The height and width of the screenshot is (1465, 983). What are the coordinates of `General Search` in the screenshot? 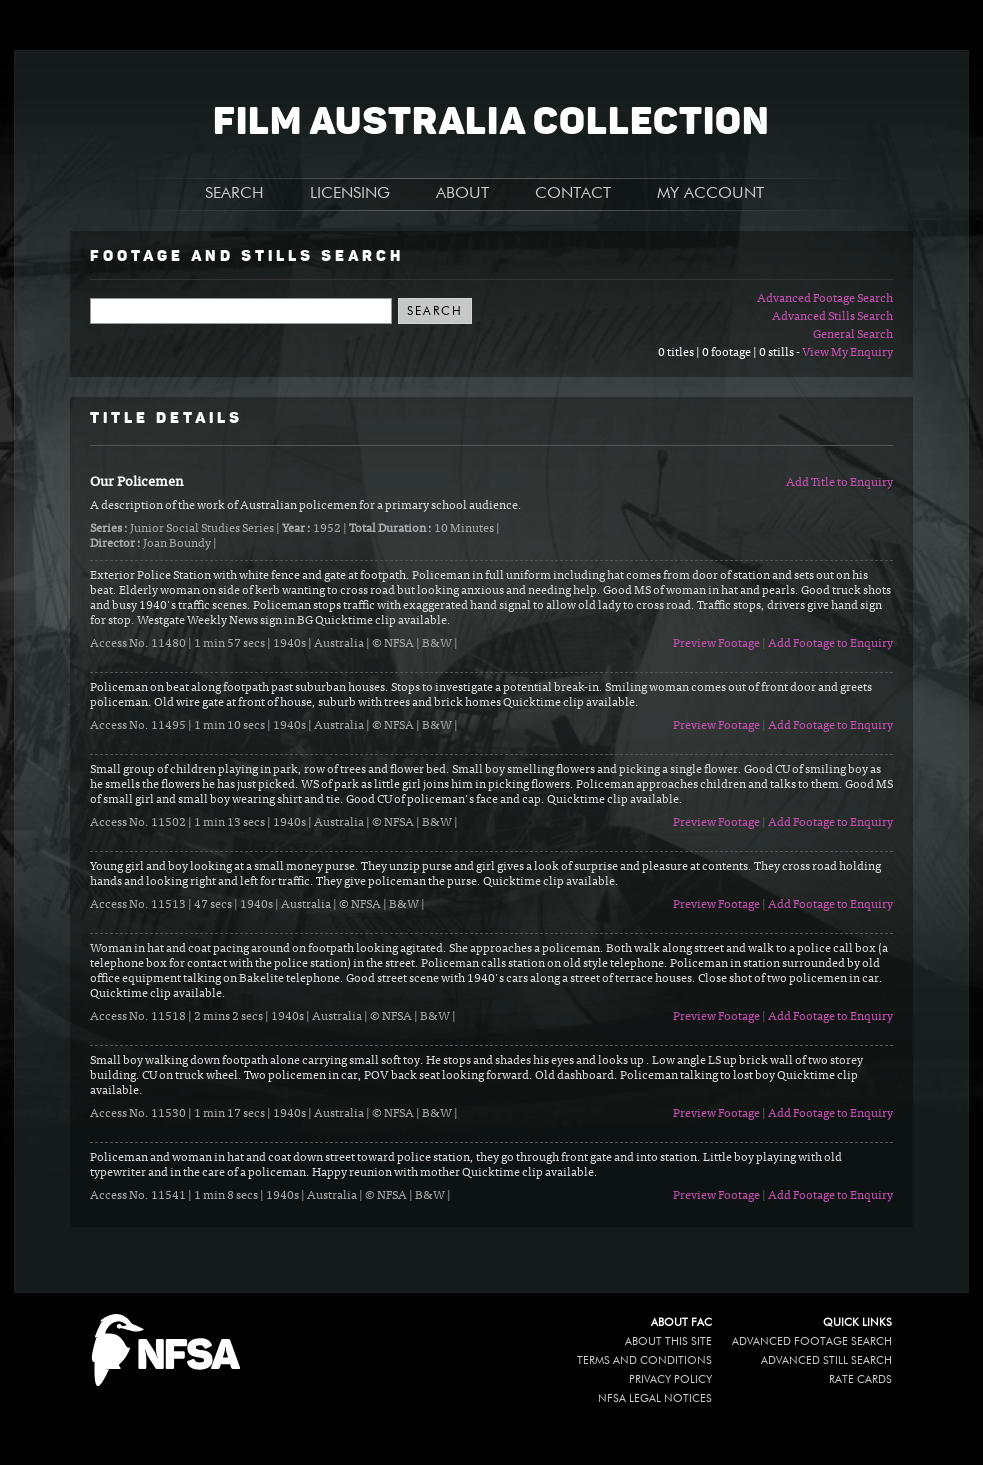 It's located at (853, 335).